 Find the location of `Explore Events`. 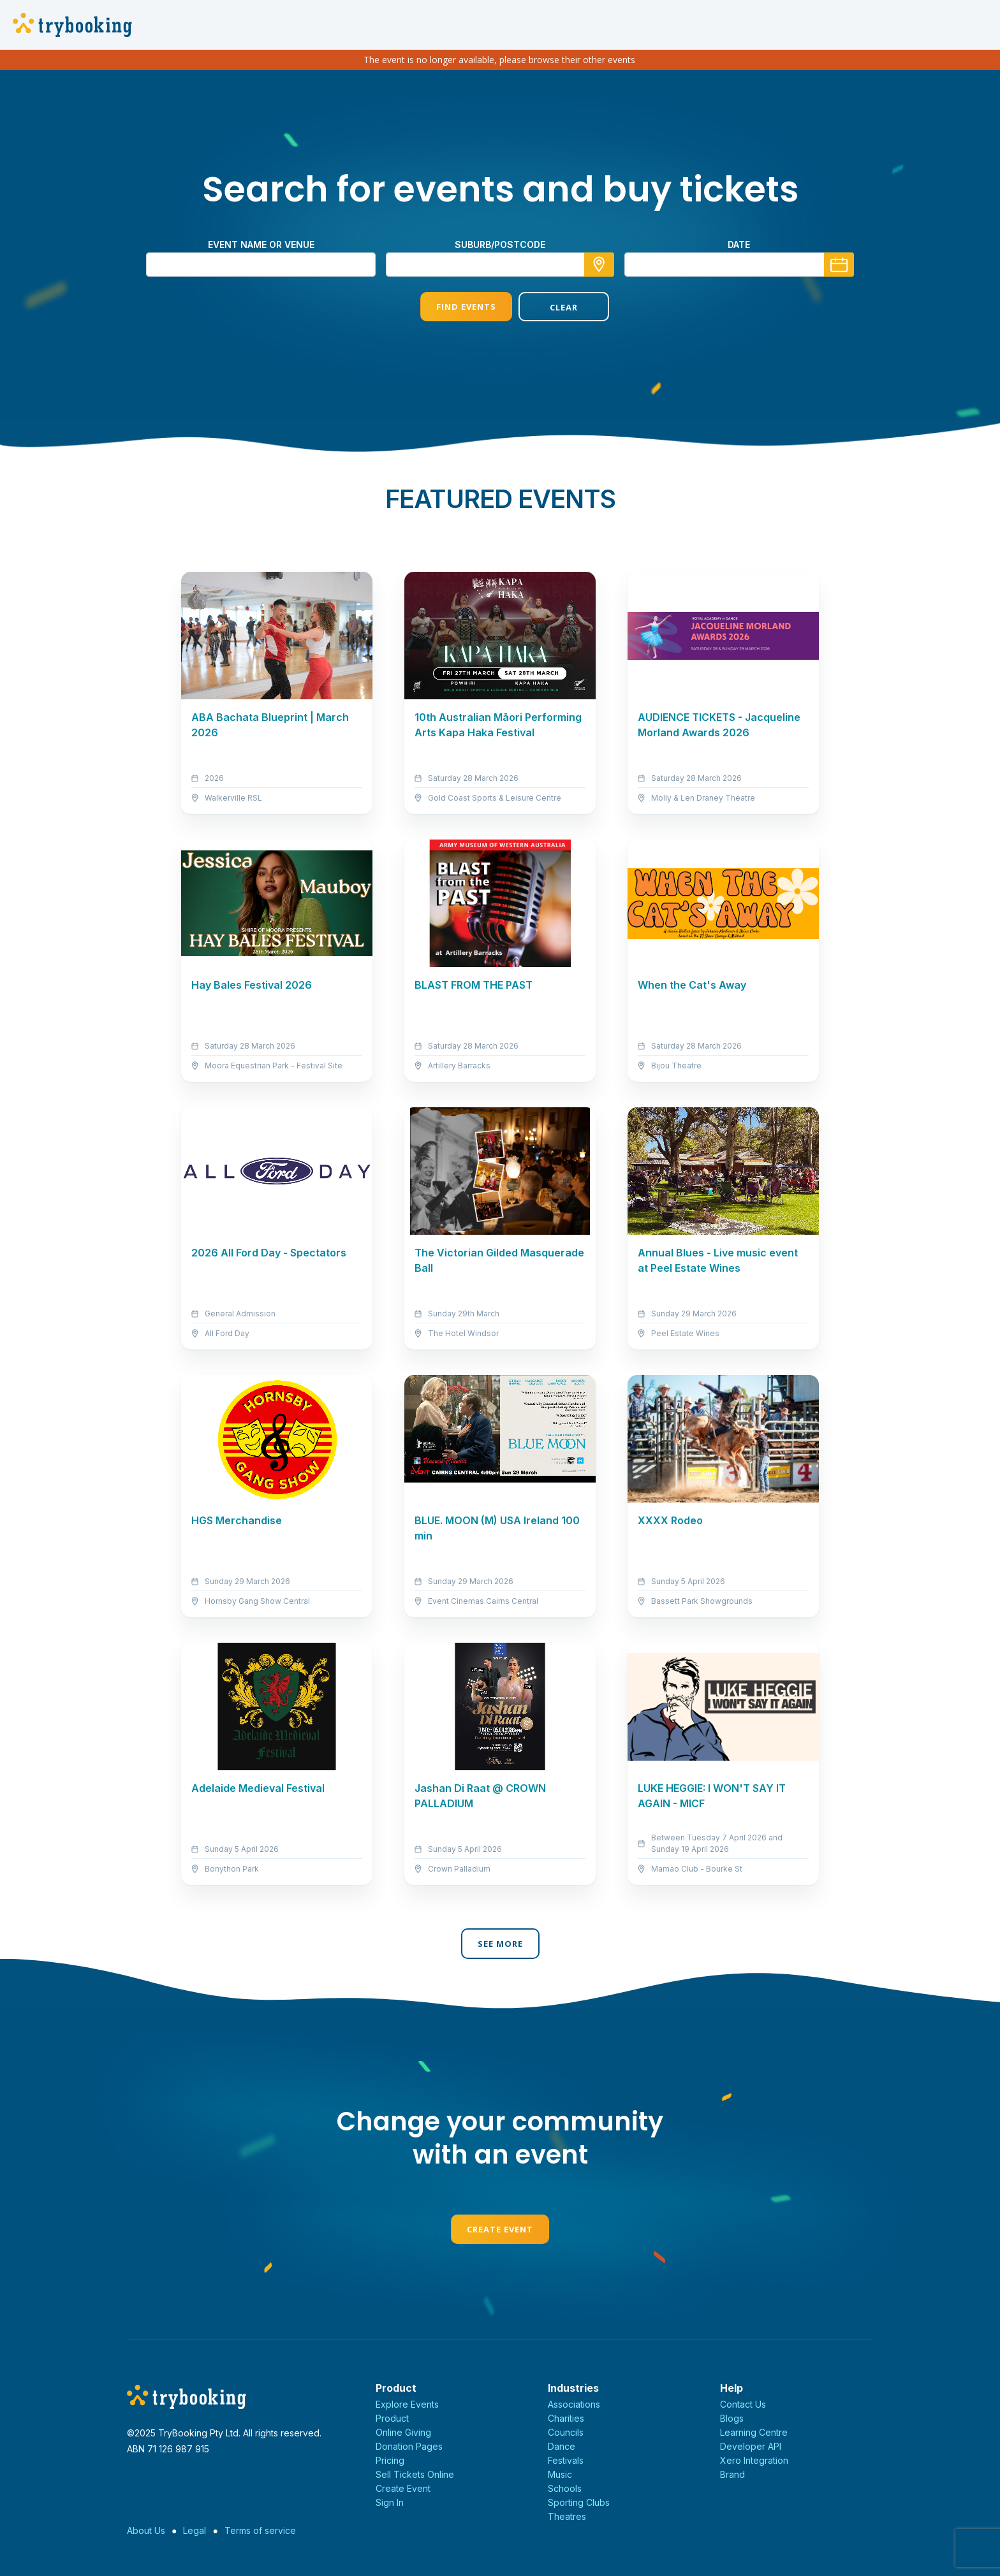

Explore Events is located at coordinates (407, 2404).